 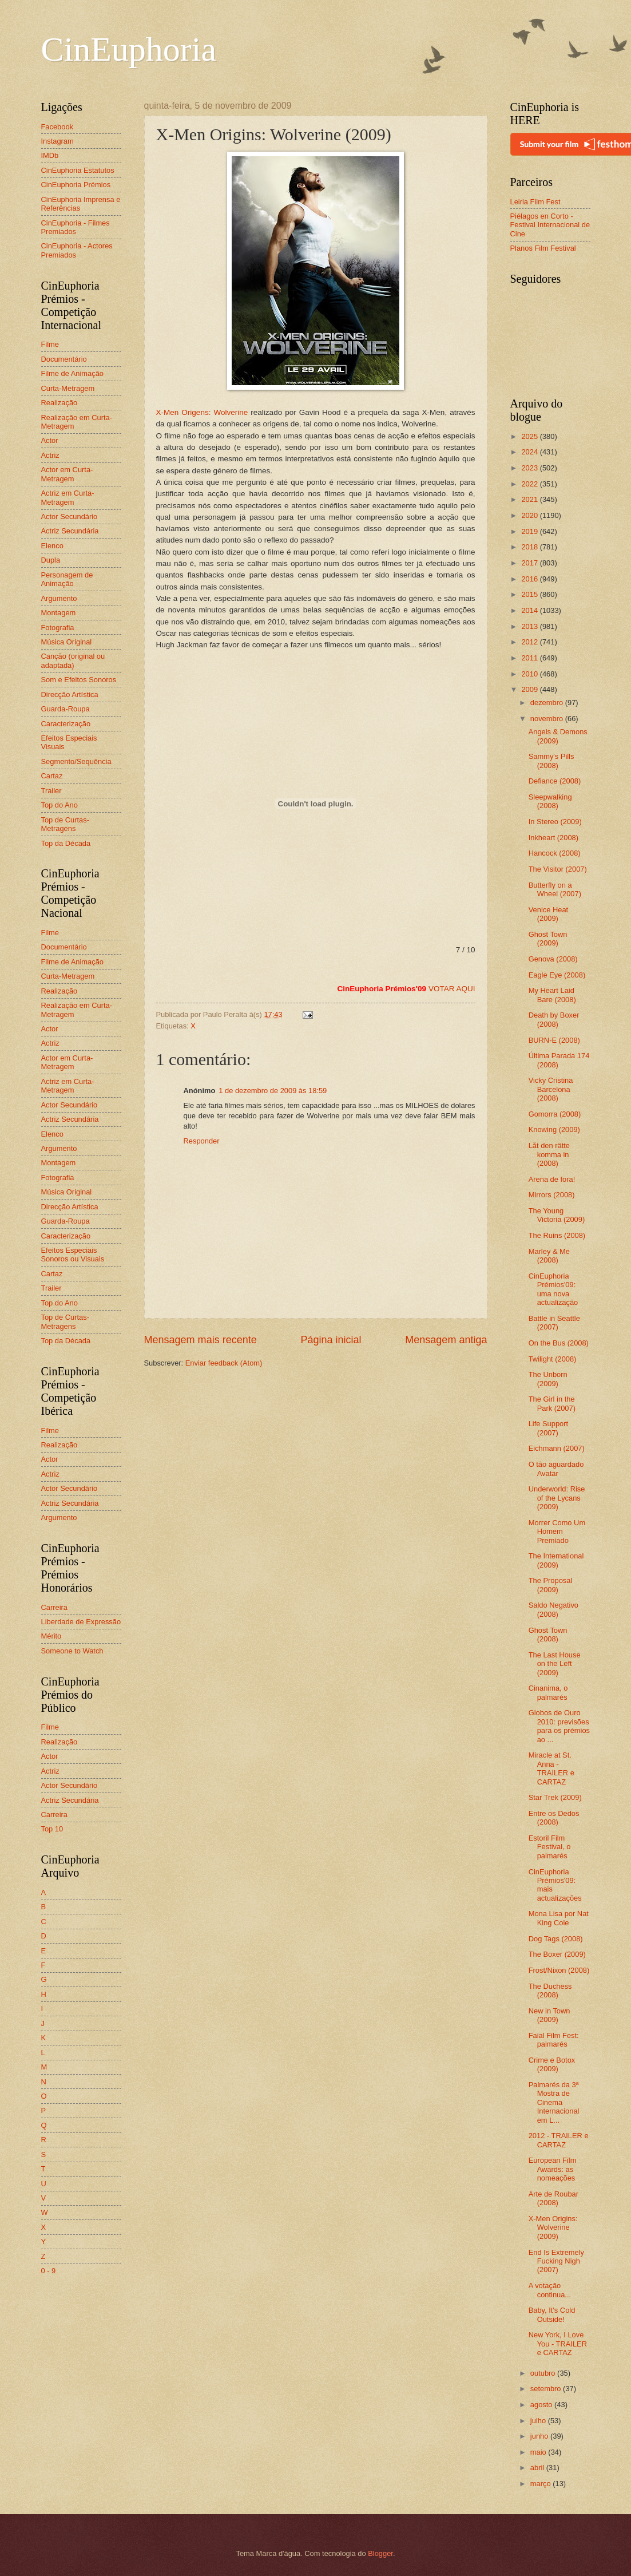 What do you see at coordinates (48, 2270) in the screenshot?
I see `0 - 9` at bounding box center [48, 2270].